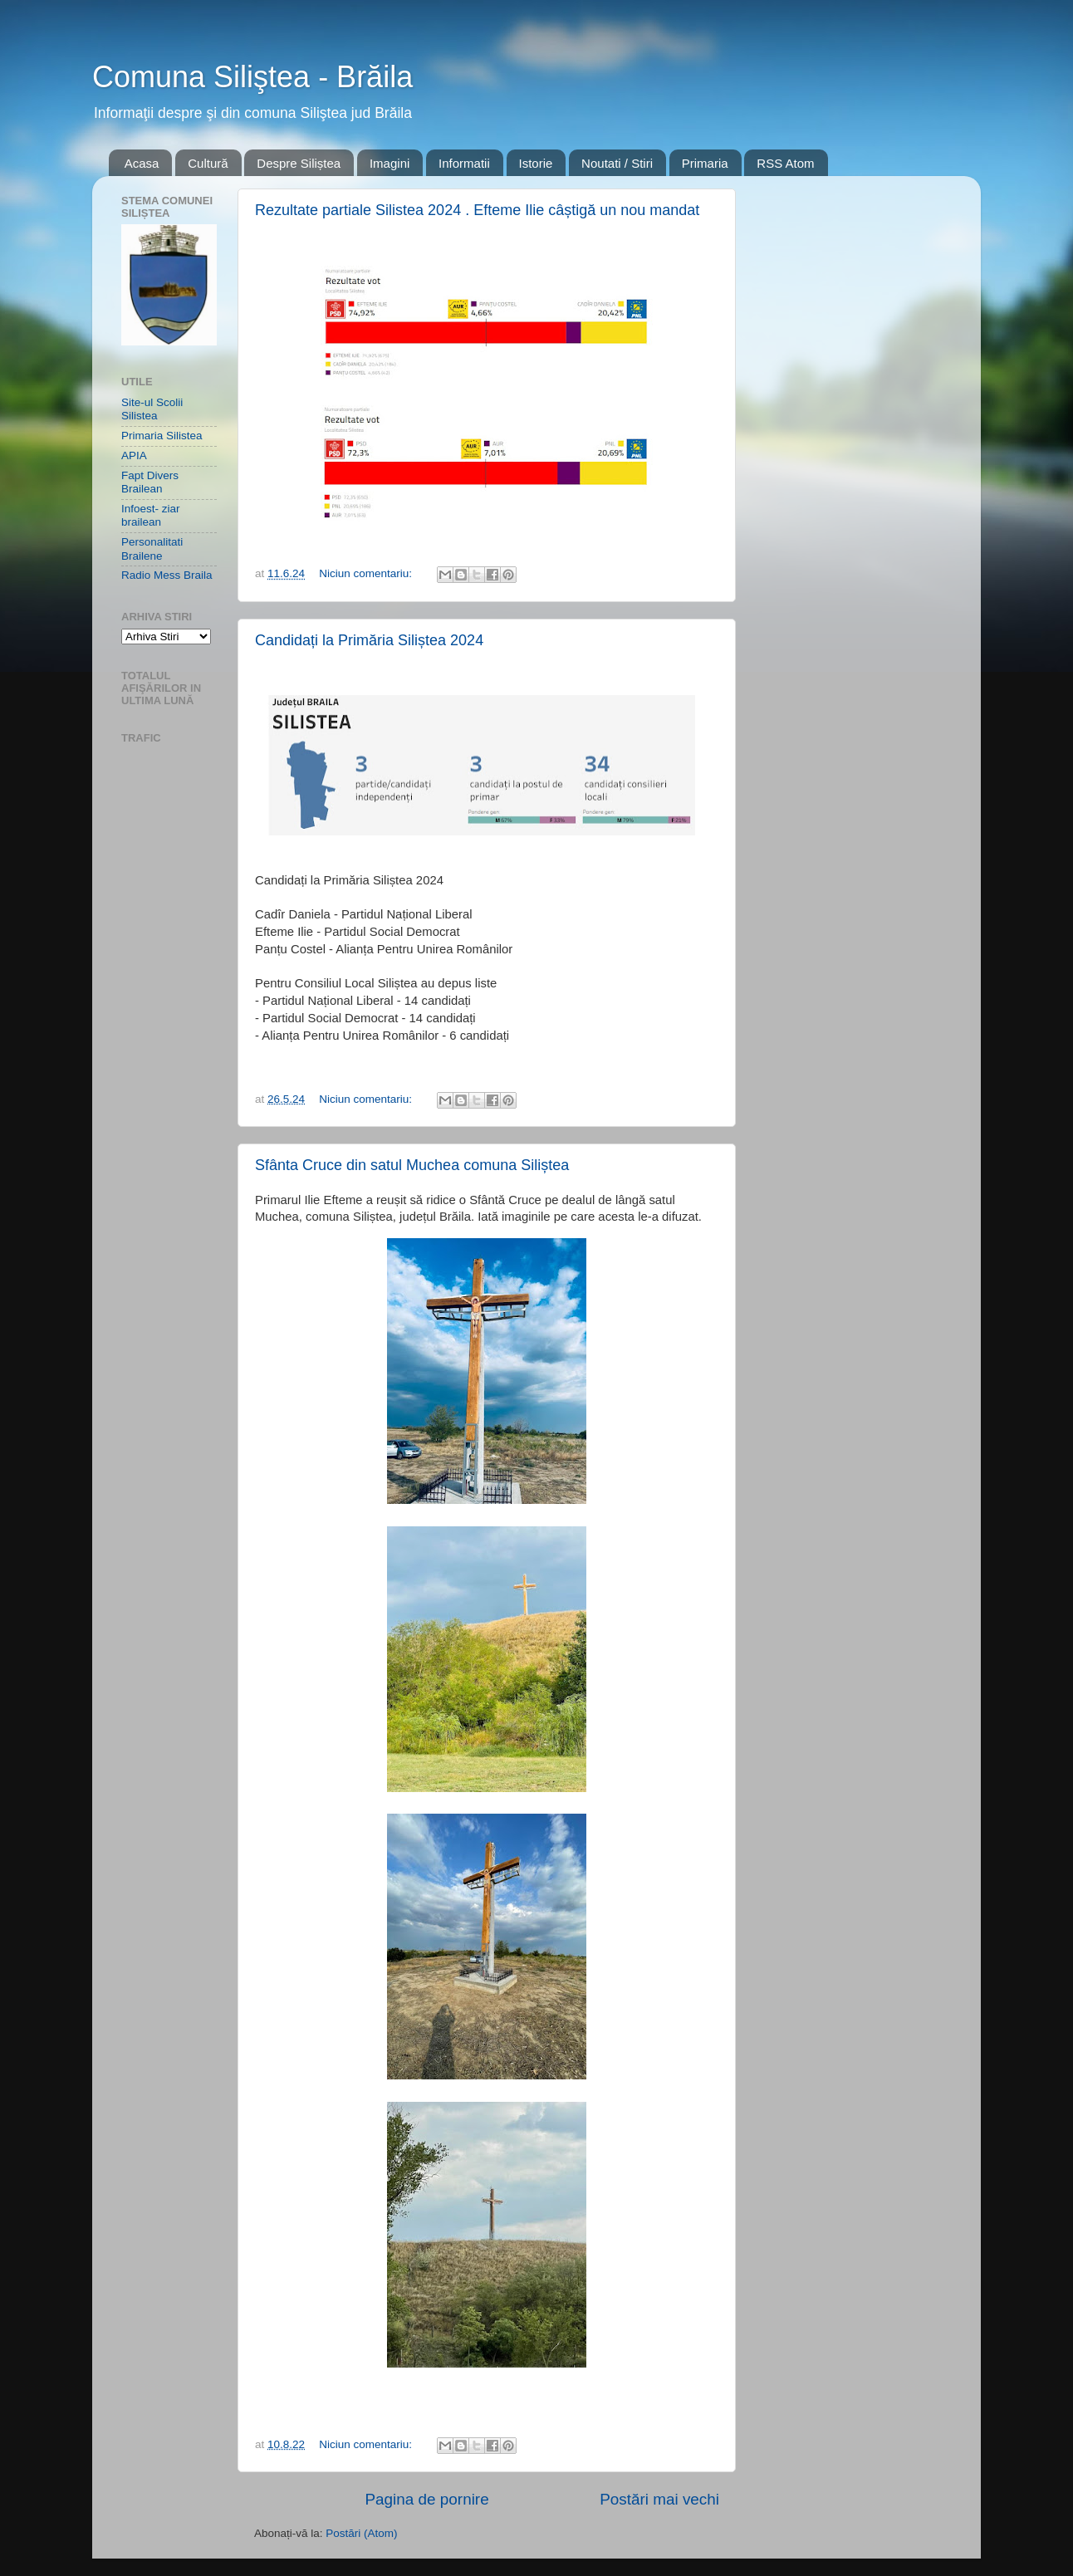 This screenshot has width=1073, height=2576. Describe the element at coordinates (142, 163) in the screenshot. I see `Acasa` at that location.